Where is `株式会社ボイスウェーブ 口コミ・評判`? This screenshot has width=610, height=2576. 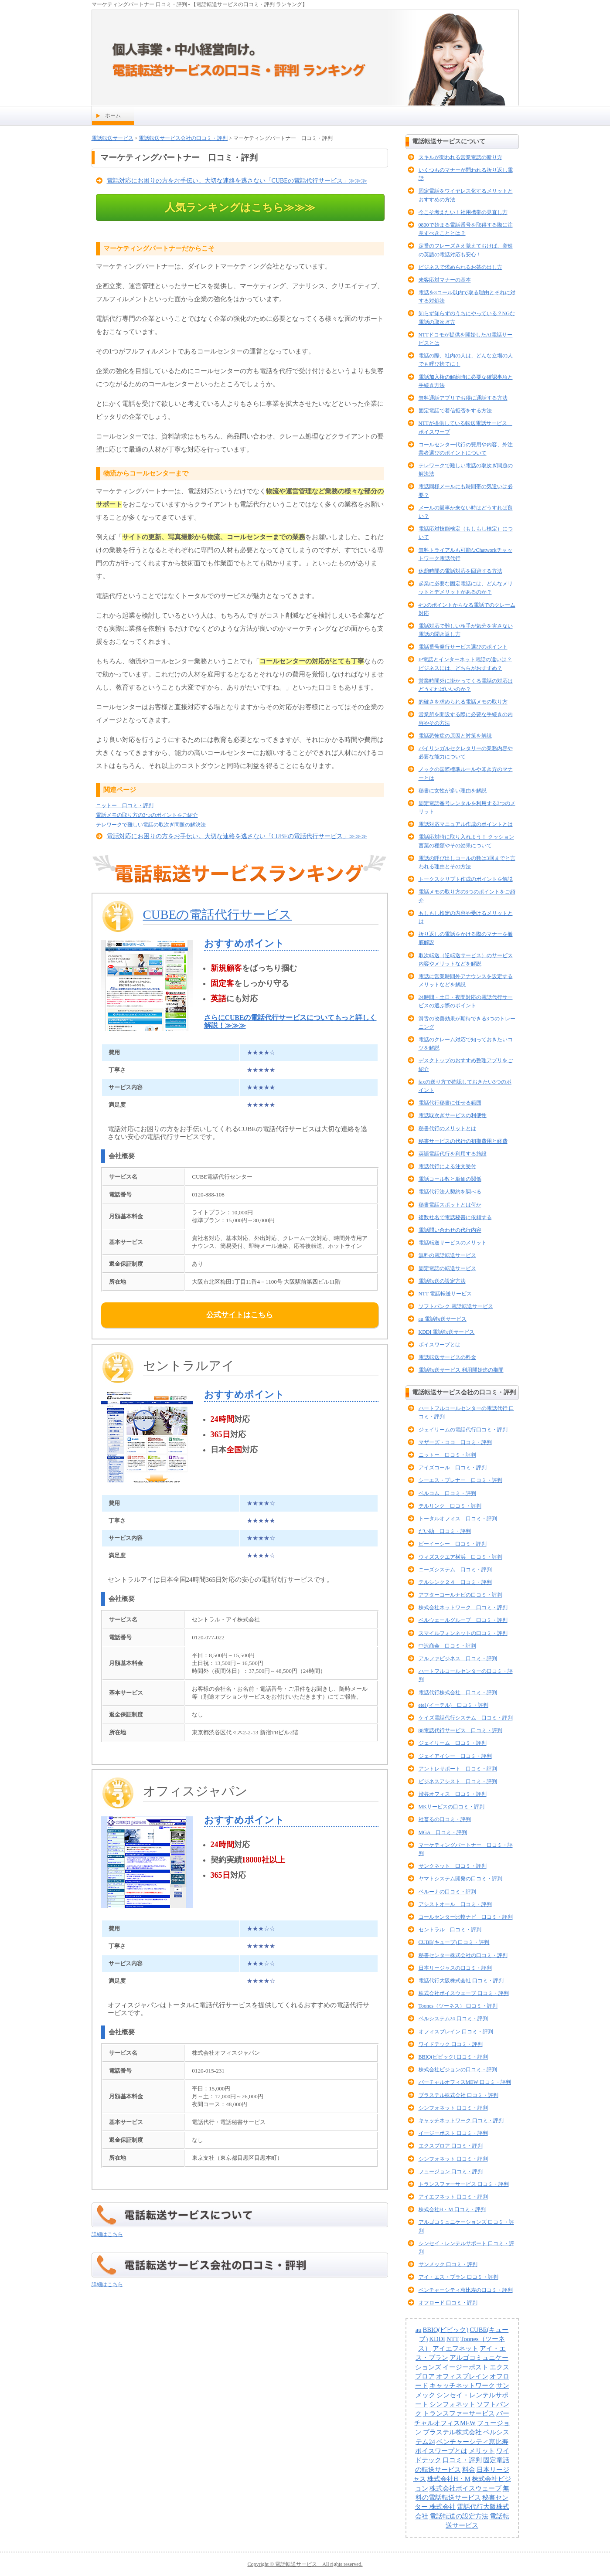 株式会社ボイスウェーブ 口コミ・評判 is located at coordinates (464, 1993).